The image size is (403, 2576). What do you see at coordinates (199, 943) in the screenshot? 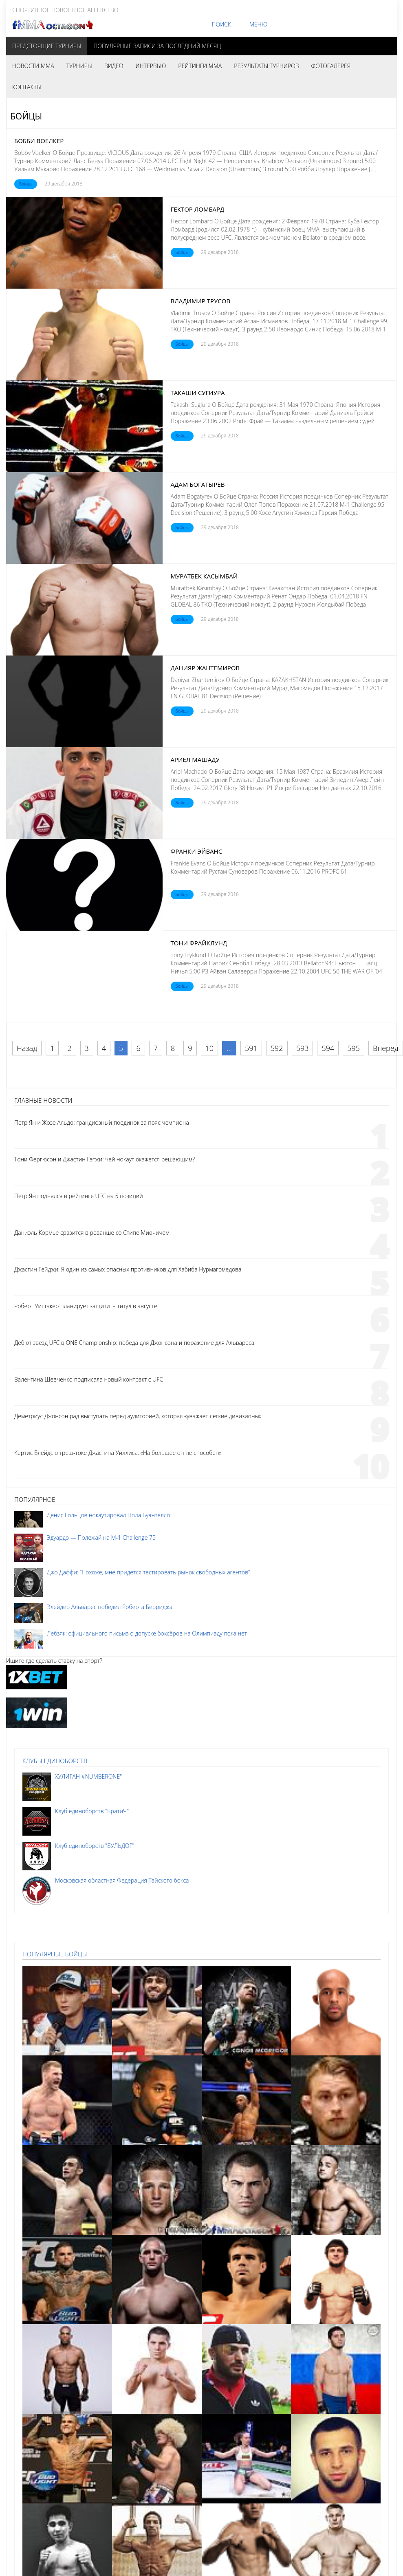
I see `Тони Фрайклунд` at bounding box center [199, 943].